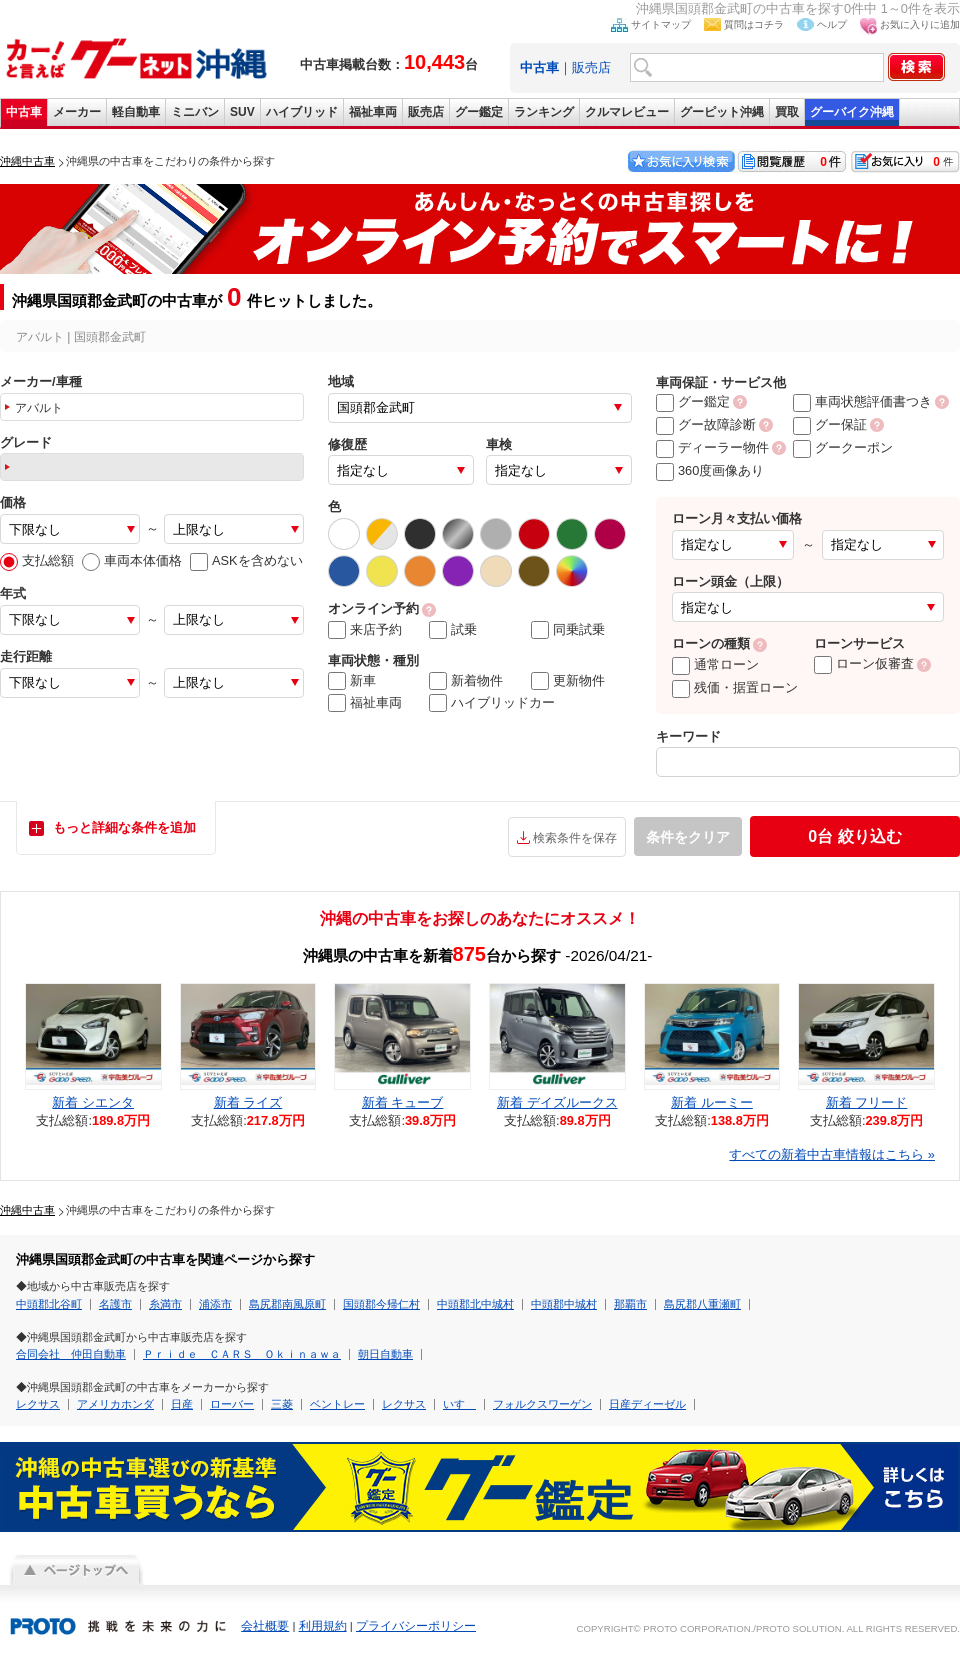 The image size is (960, 1660). Describe the element at coordinates (722, 112) in the screenshot. I see `グーピット沖縄` at that location.